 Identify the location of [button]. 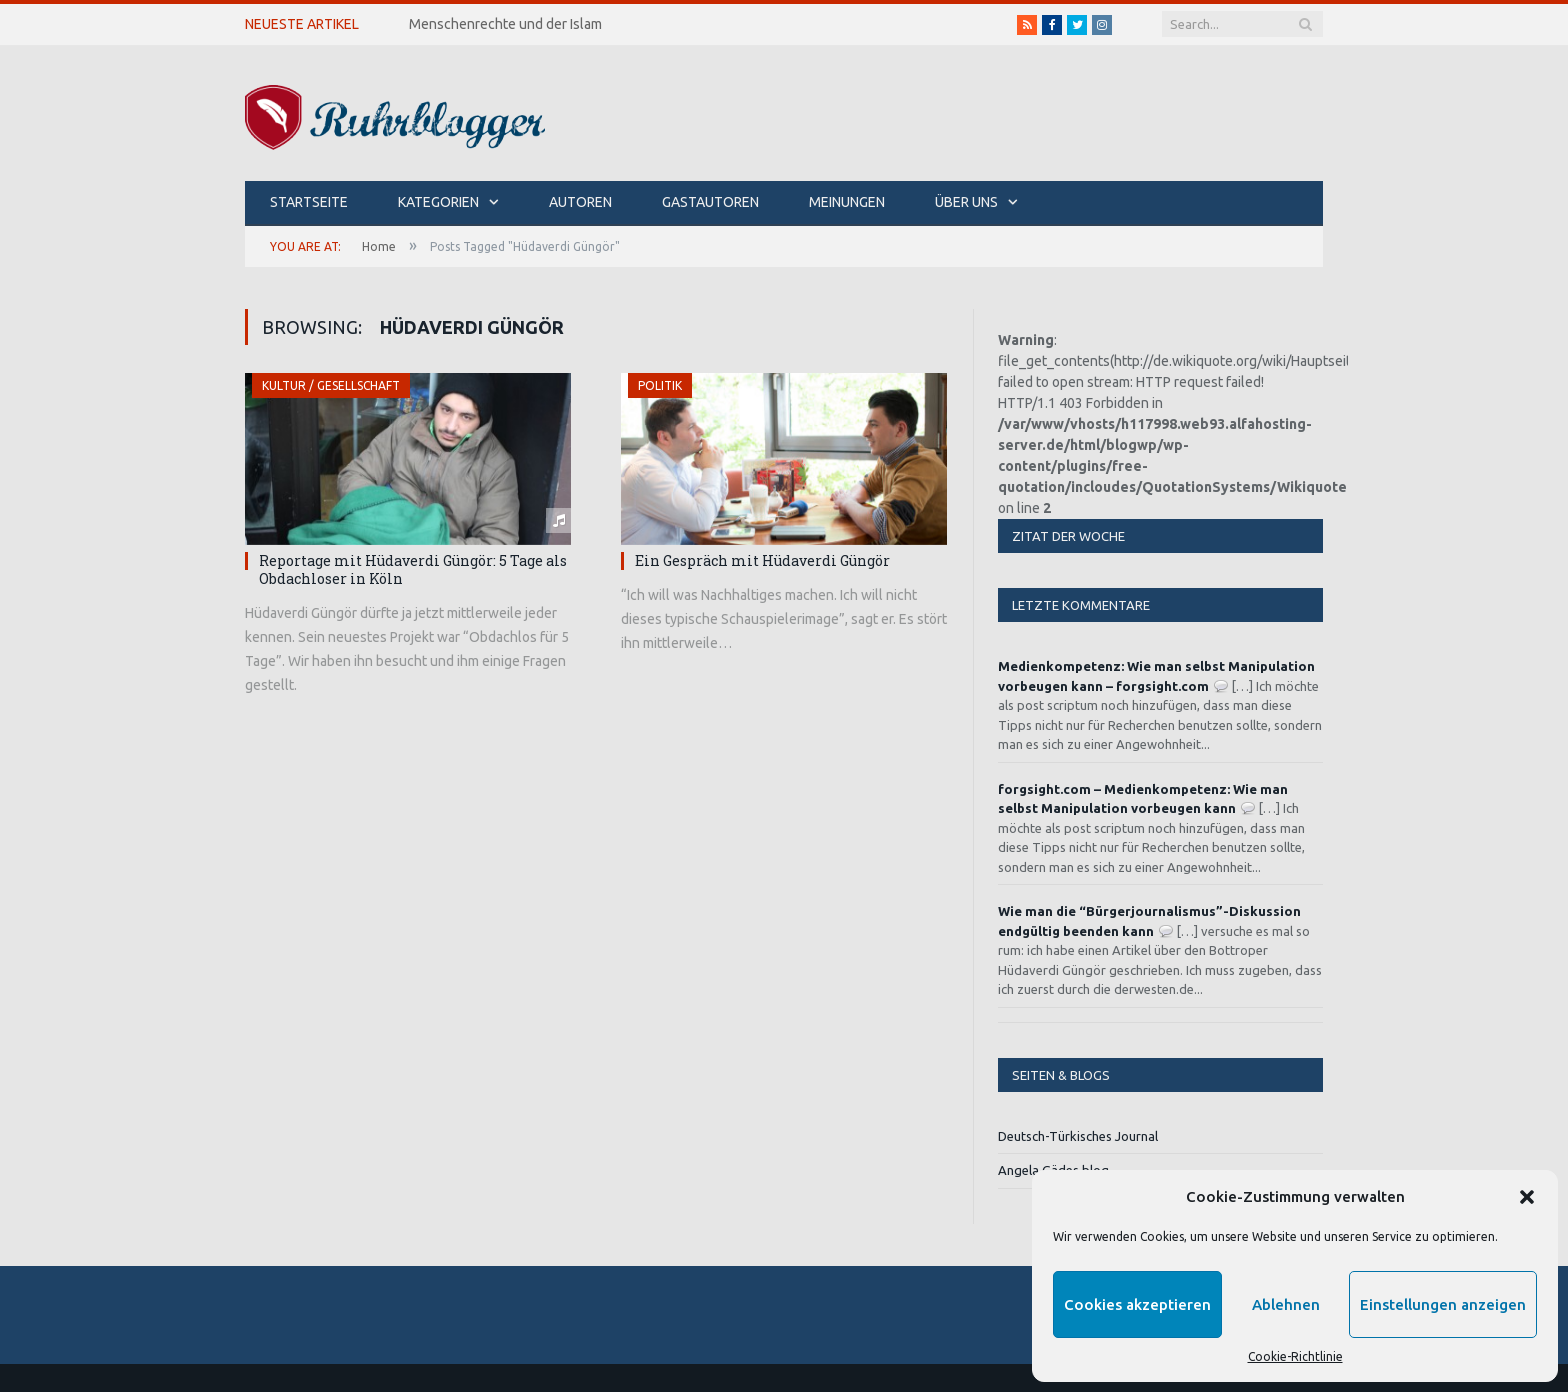
(1527, 1197).